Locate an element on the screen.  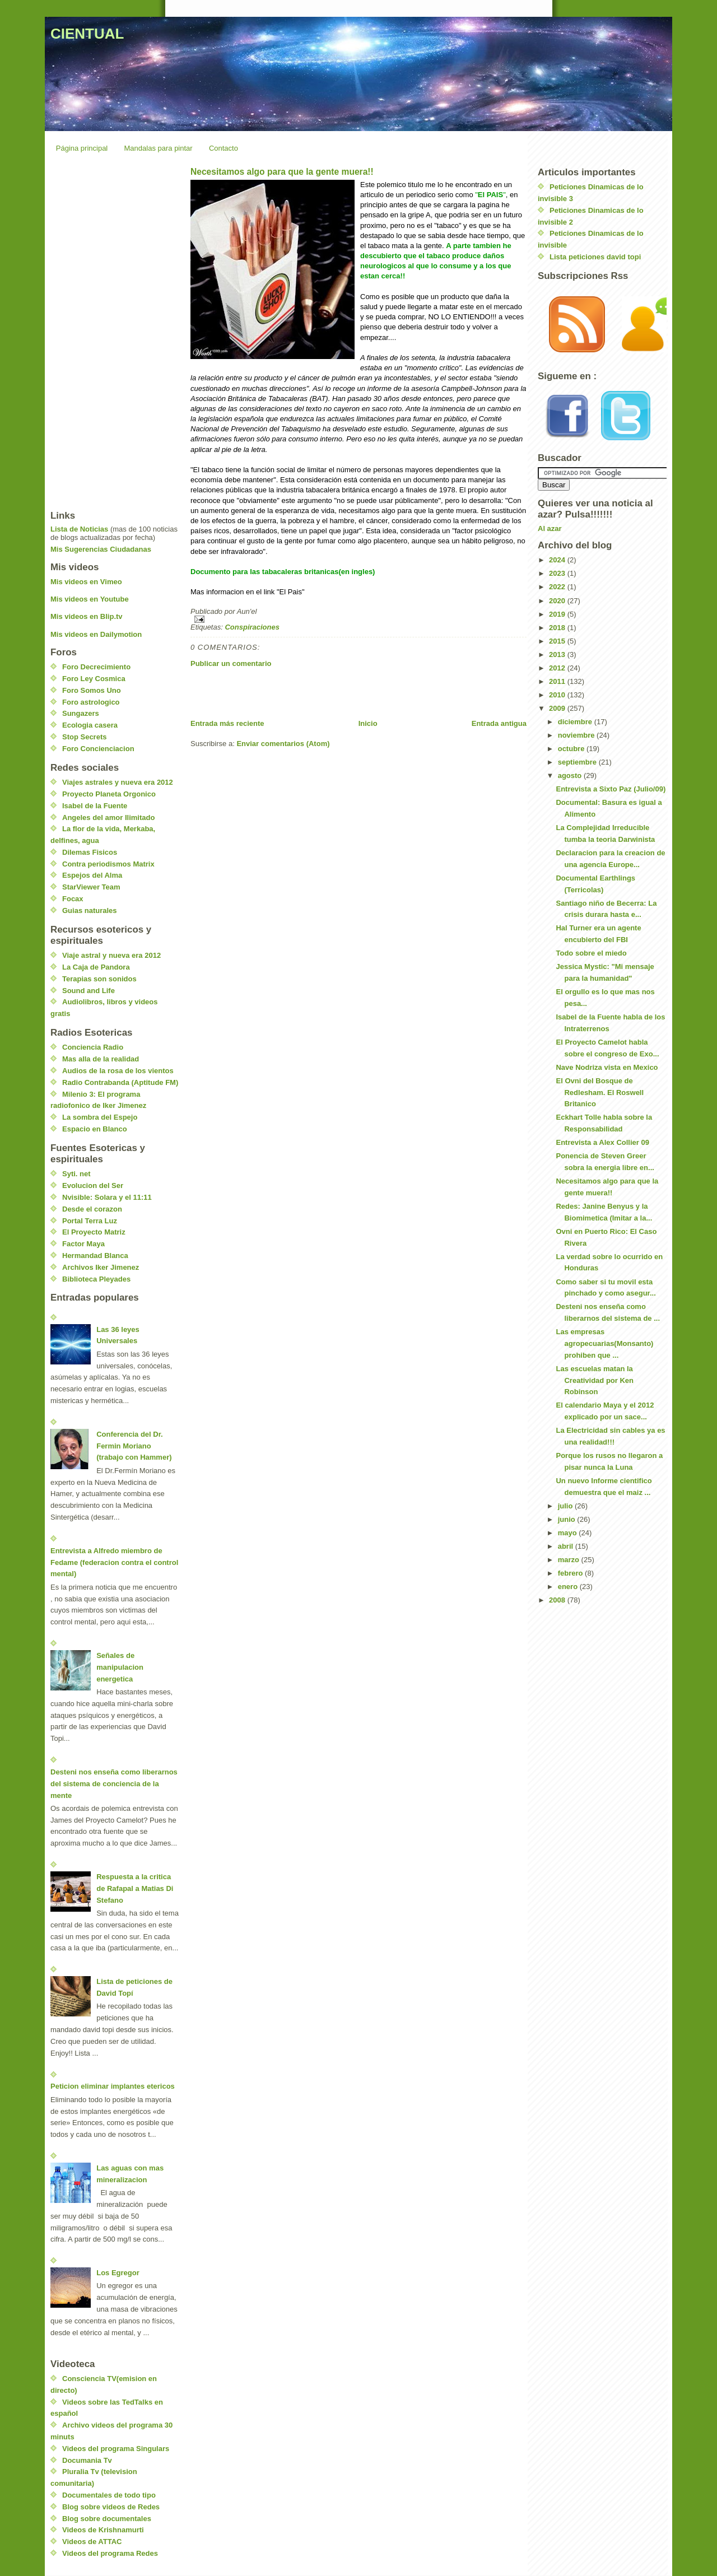
Nave Nodriza vista en Mexico is located at coordinates (607, 1067).